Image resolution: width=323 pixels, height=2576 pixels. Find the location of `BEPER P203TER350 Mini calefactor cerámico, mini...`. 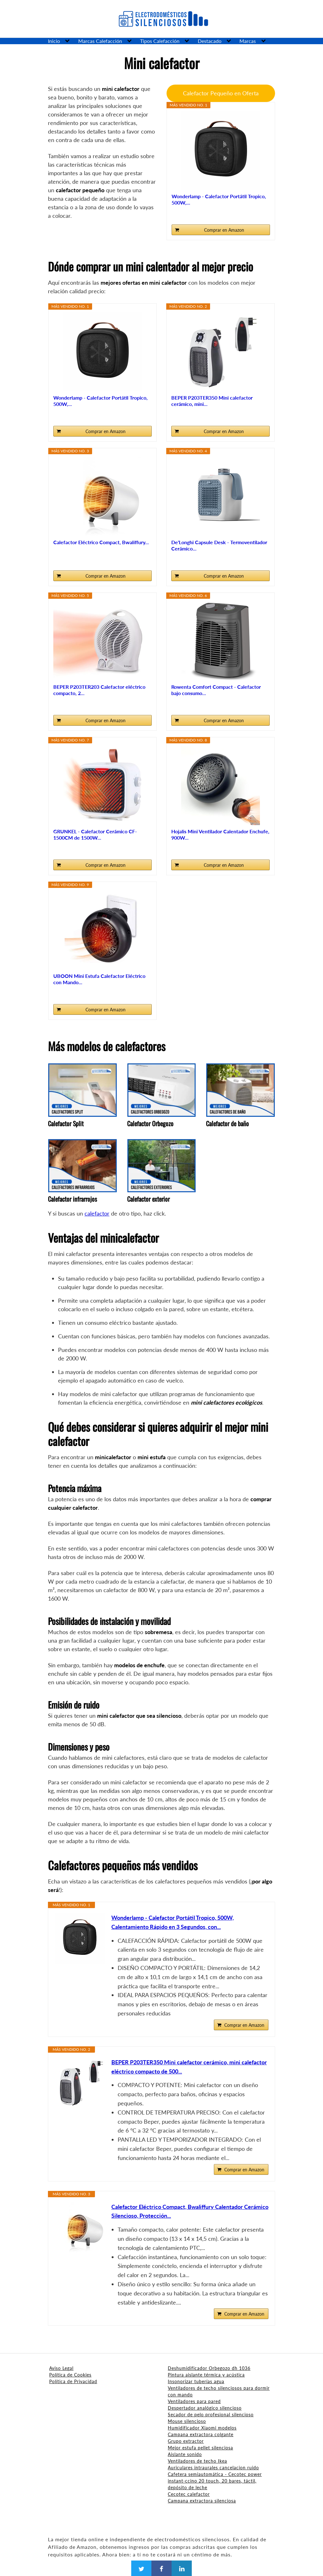

BEPER P203TER350 Mini calefactor cerámico, mini... is located at coordinates (212, 401).